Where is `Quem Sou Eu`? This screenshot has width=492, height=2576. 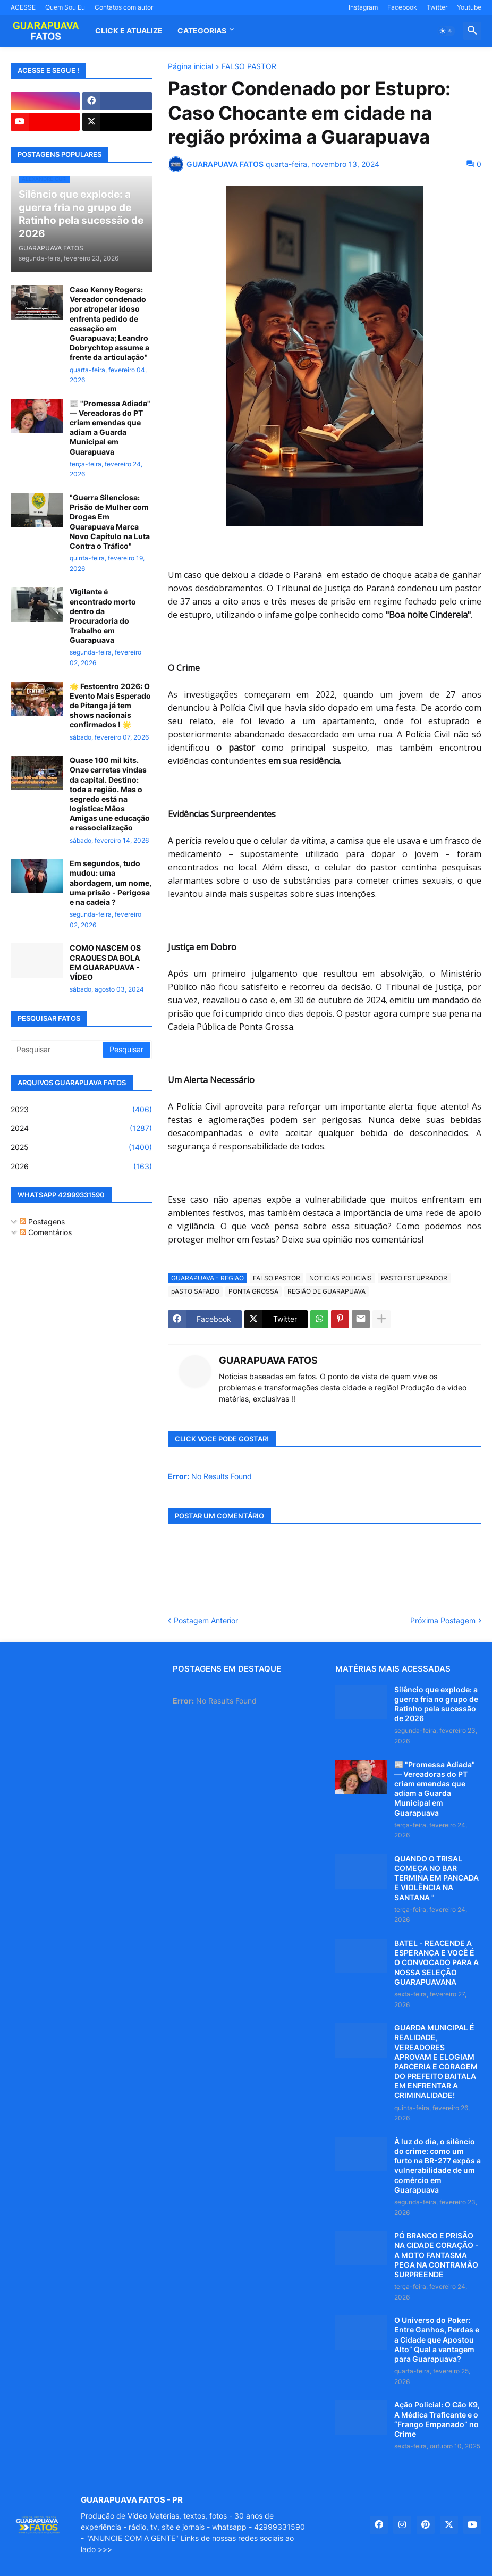 Quem Sou Eu is located at coordinates (65, 7).